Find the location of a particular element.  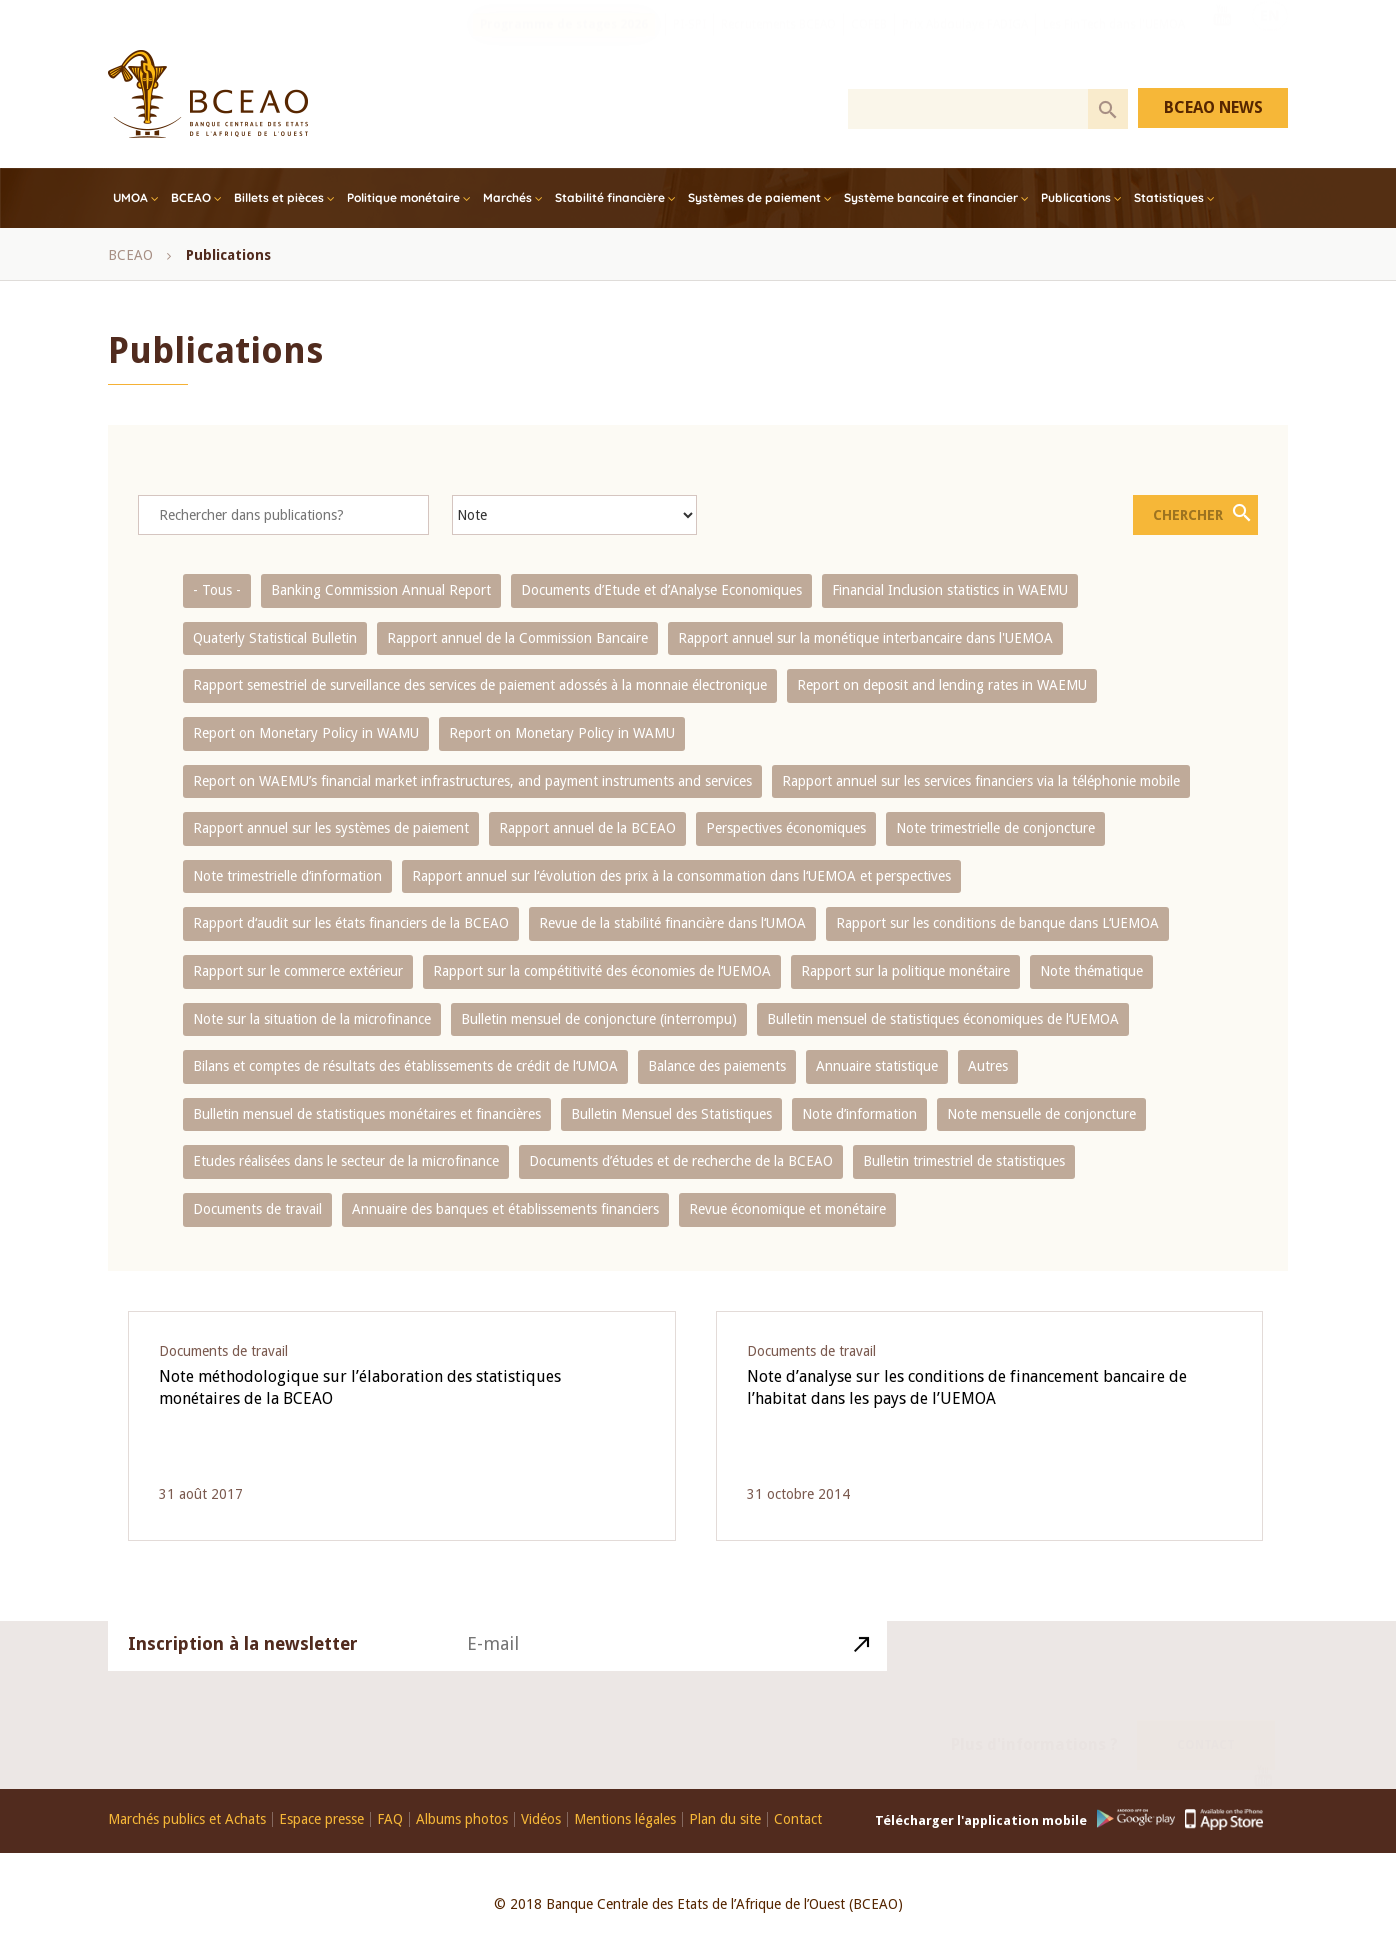

Statistiques is located at coordinates (1169, 197).